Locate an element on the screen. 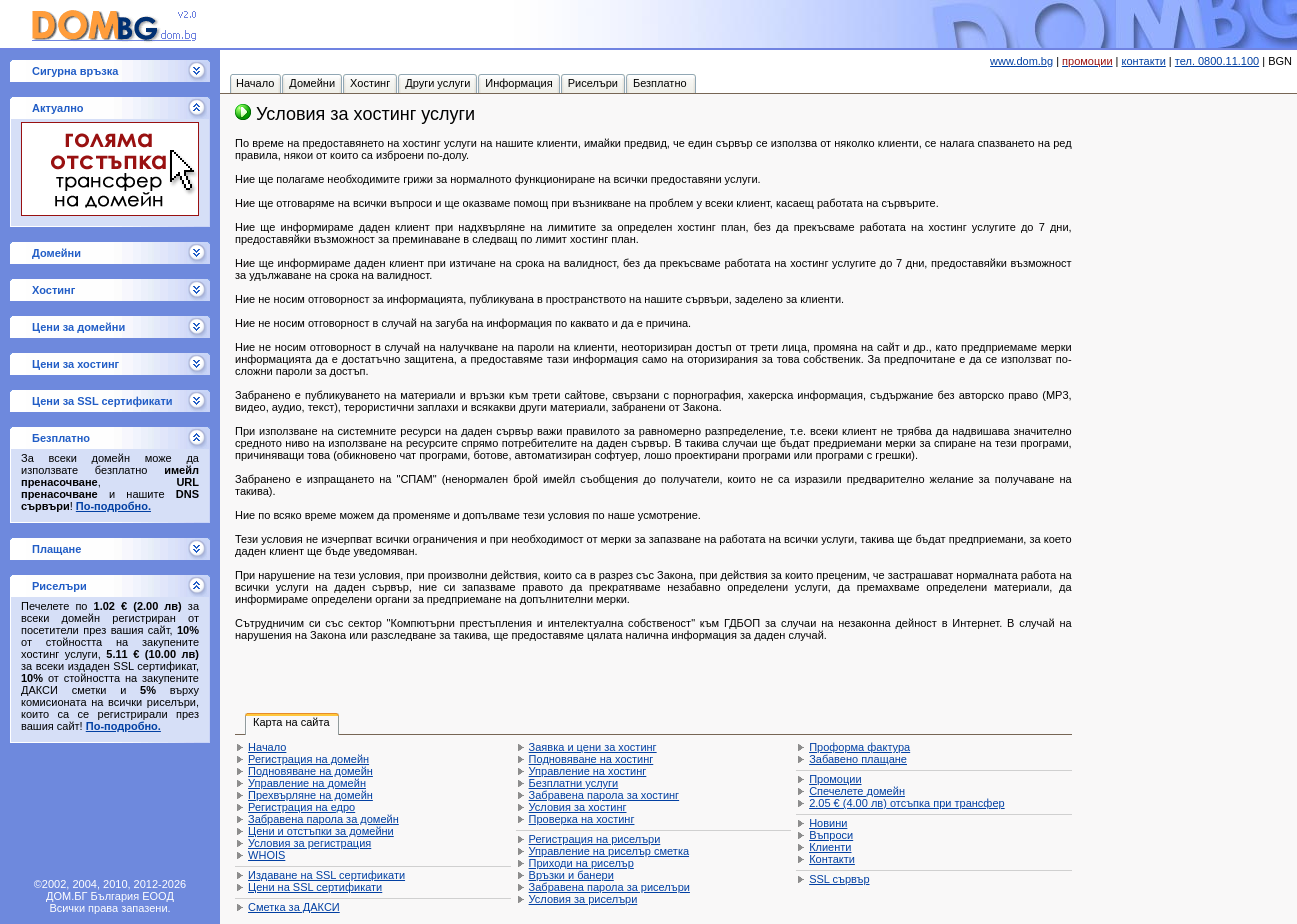 The image size is (1297, 924). Регистрация на риселъри is located at coordinates (595, 839).